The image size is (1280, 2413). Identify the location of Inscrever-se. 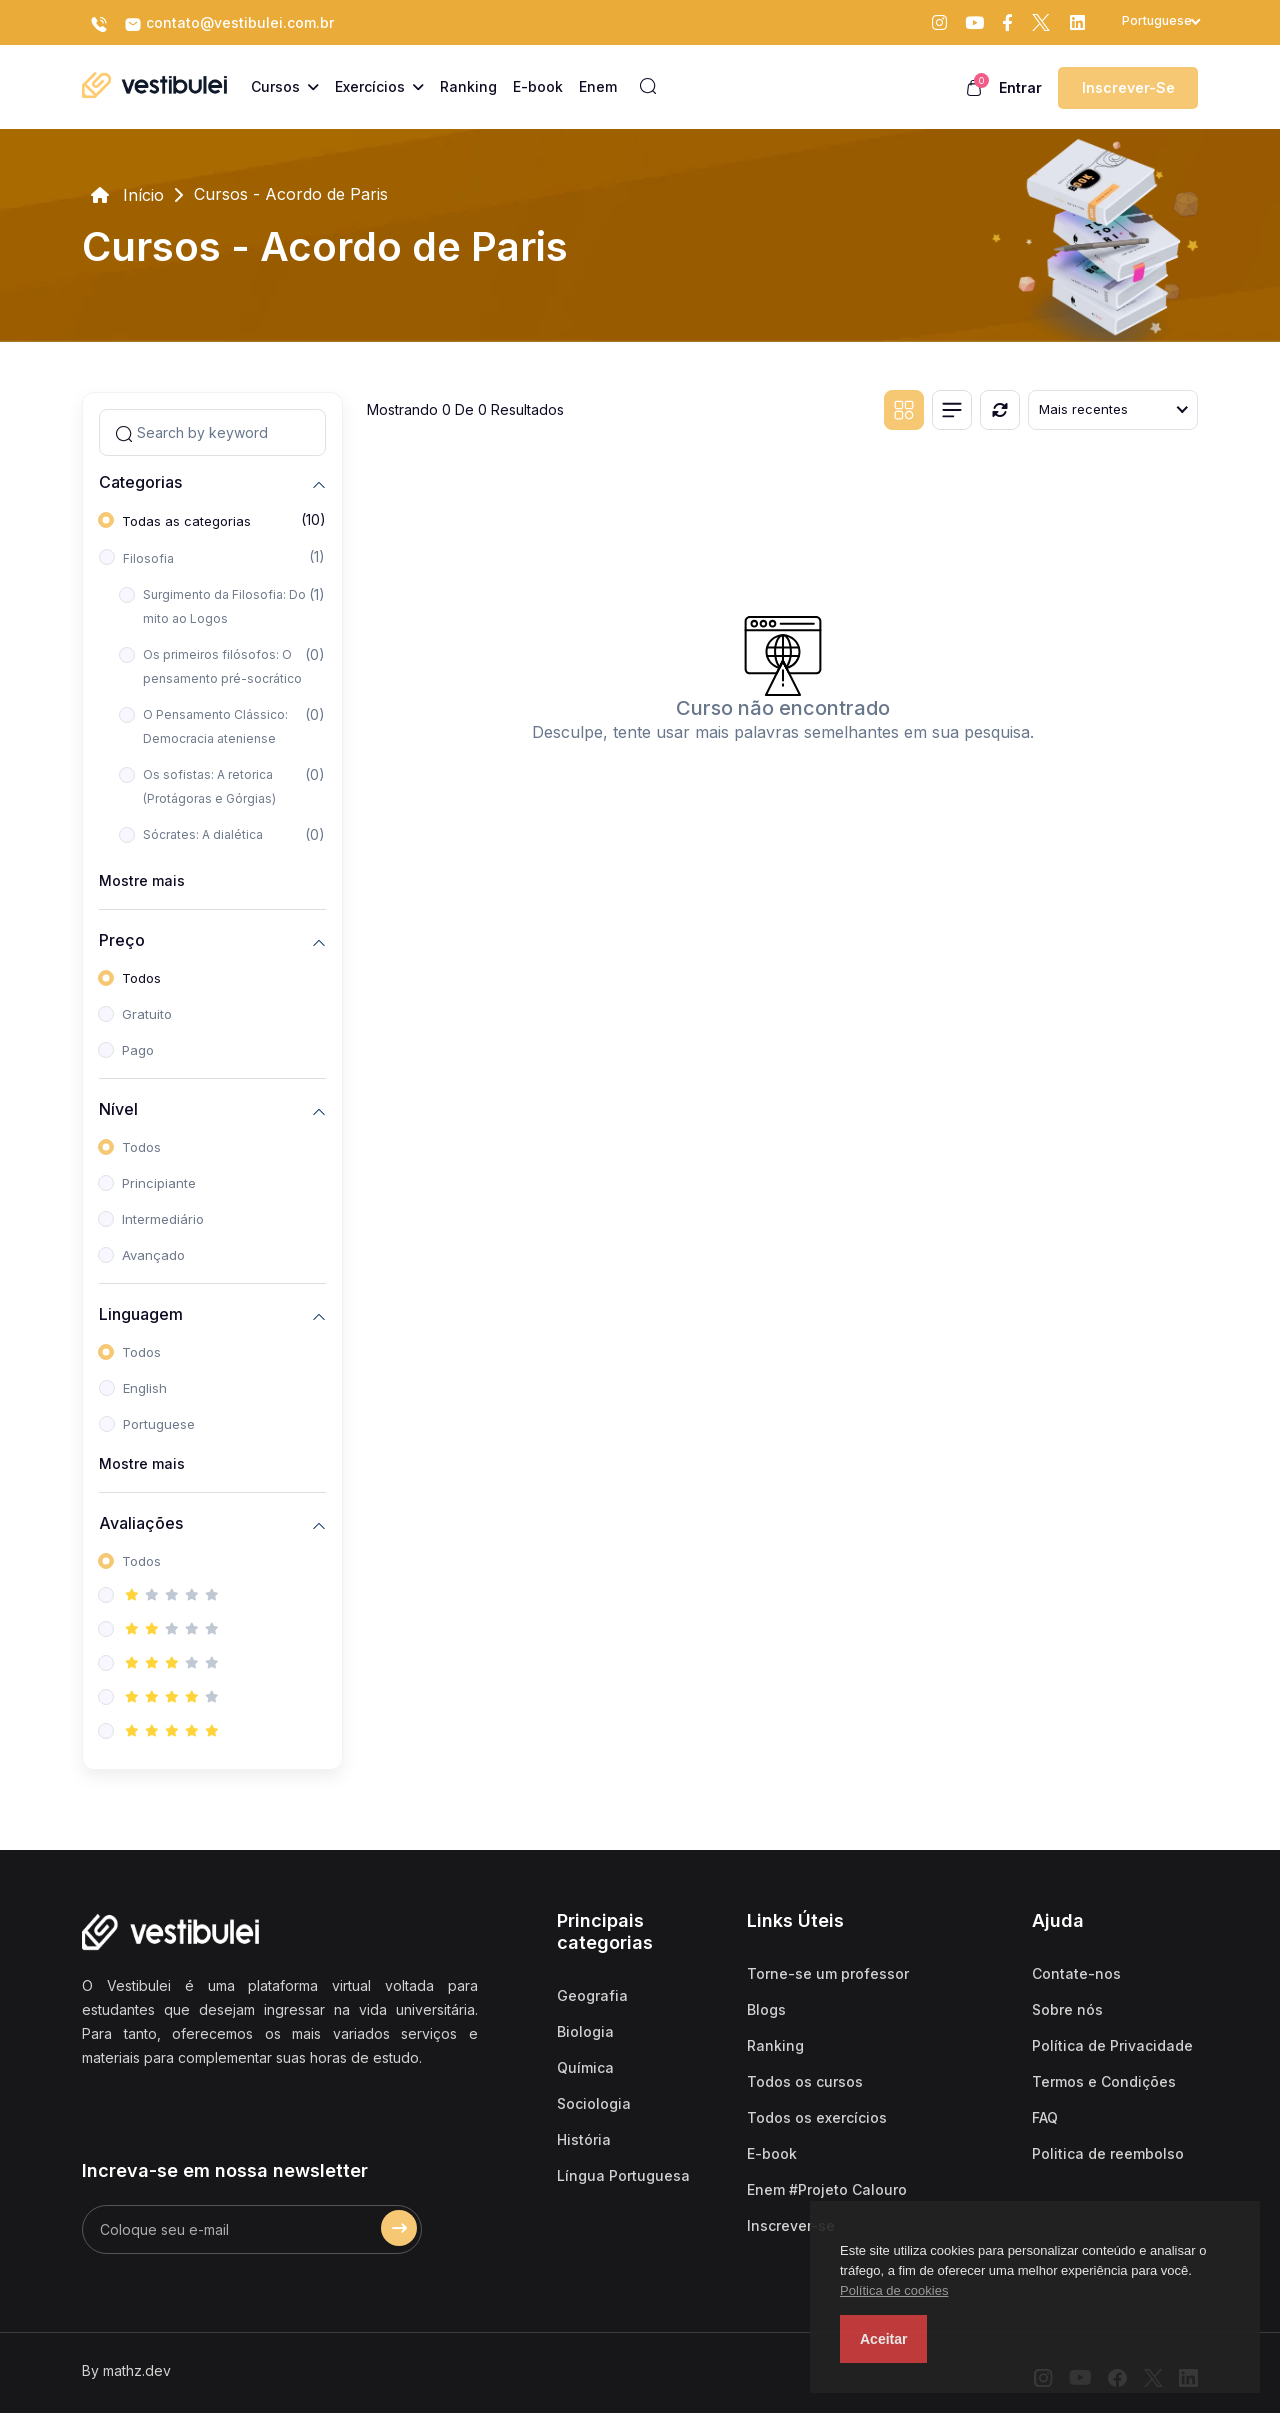
(1128, 87).